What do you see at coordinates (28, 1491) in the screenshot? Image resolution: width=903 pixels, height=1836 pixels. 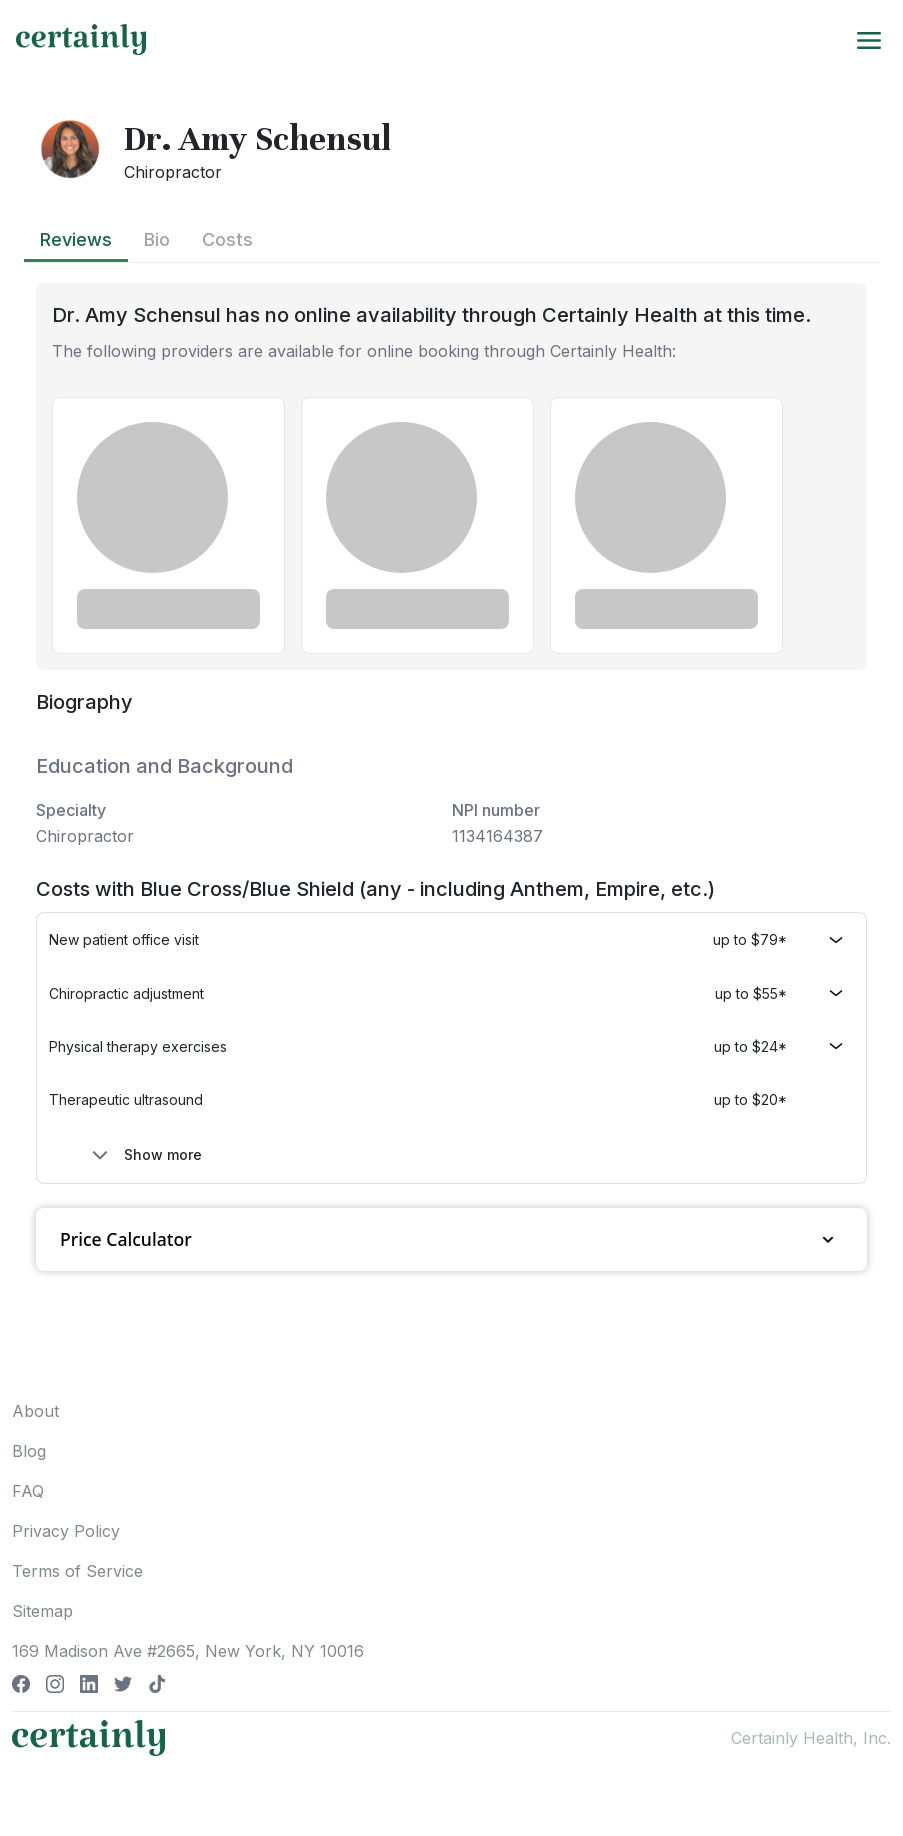 I see `FAQ` at bounding box center [28, 1491].